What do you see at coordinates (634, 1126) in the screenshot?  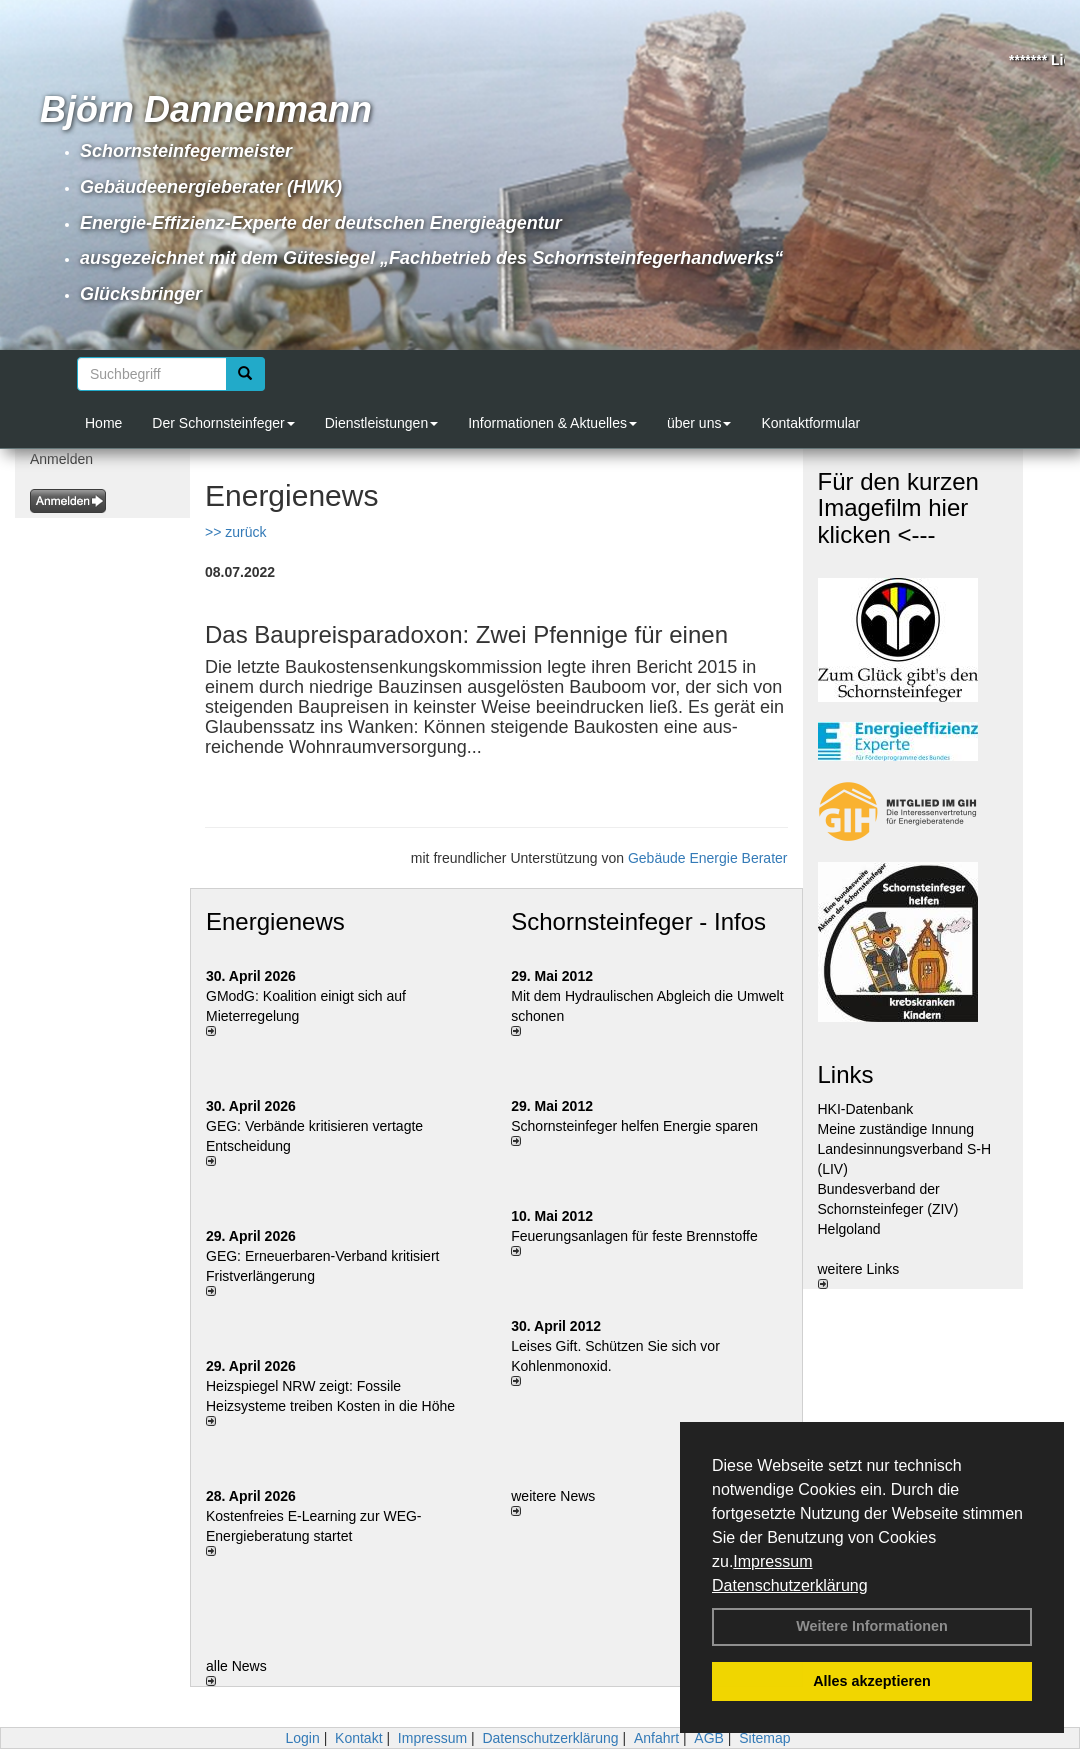 I see `Schornsteinfeger helfen Energie sparen` at bounding box center [634, 1126].